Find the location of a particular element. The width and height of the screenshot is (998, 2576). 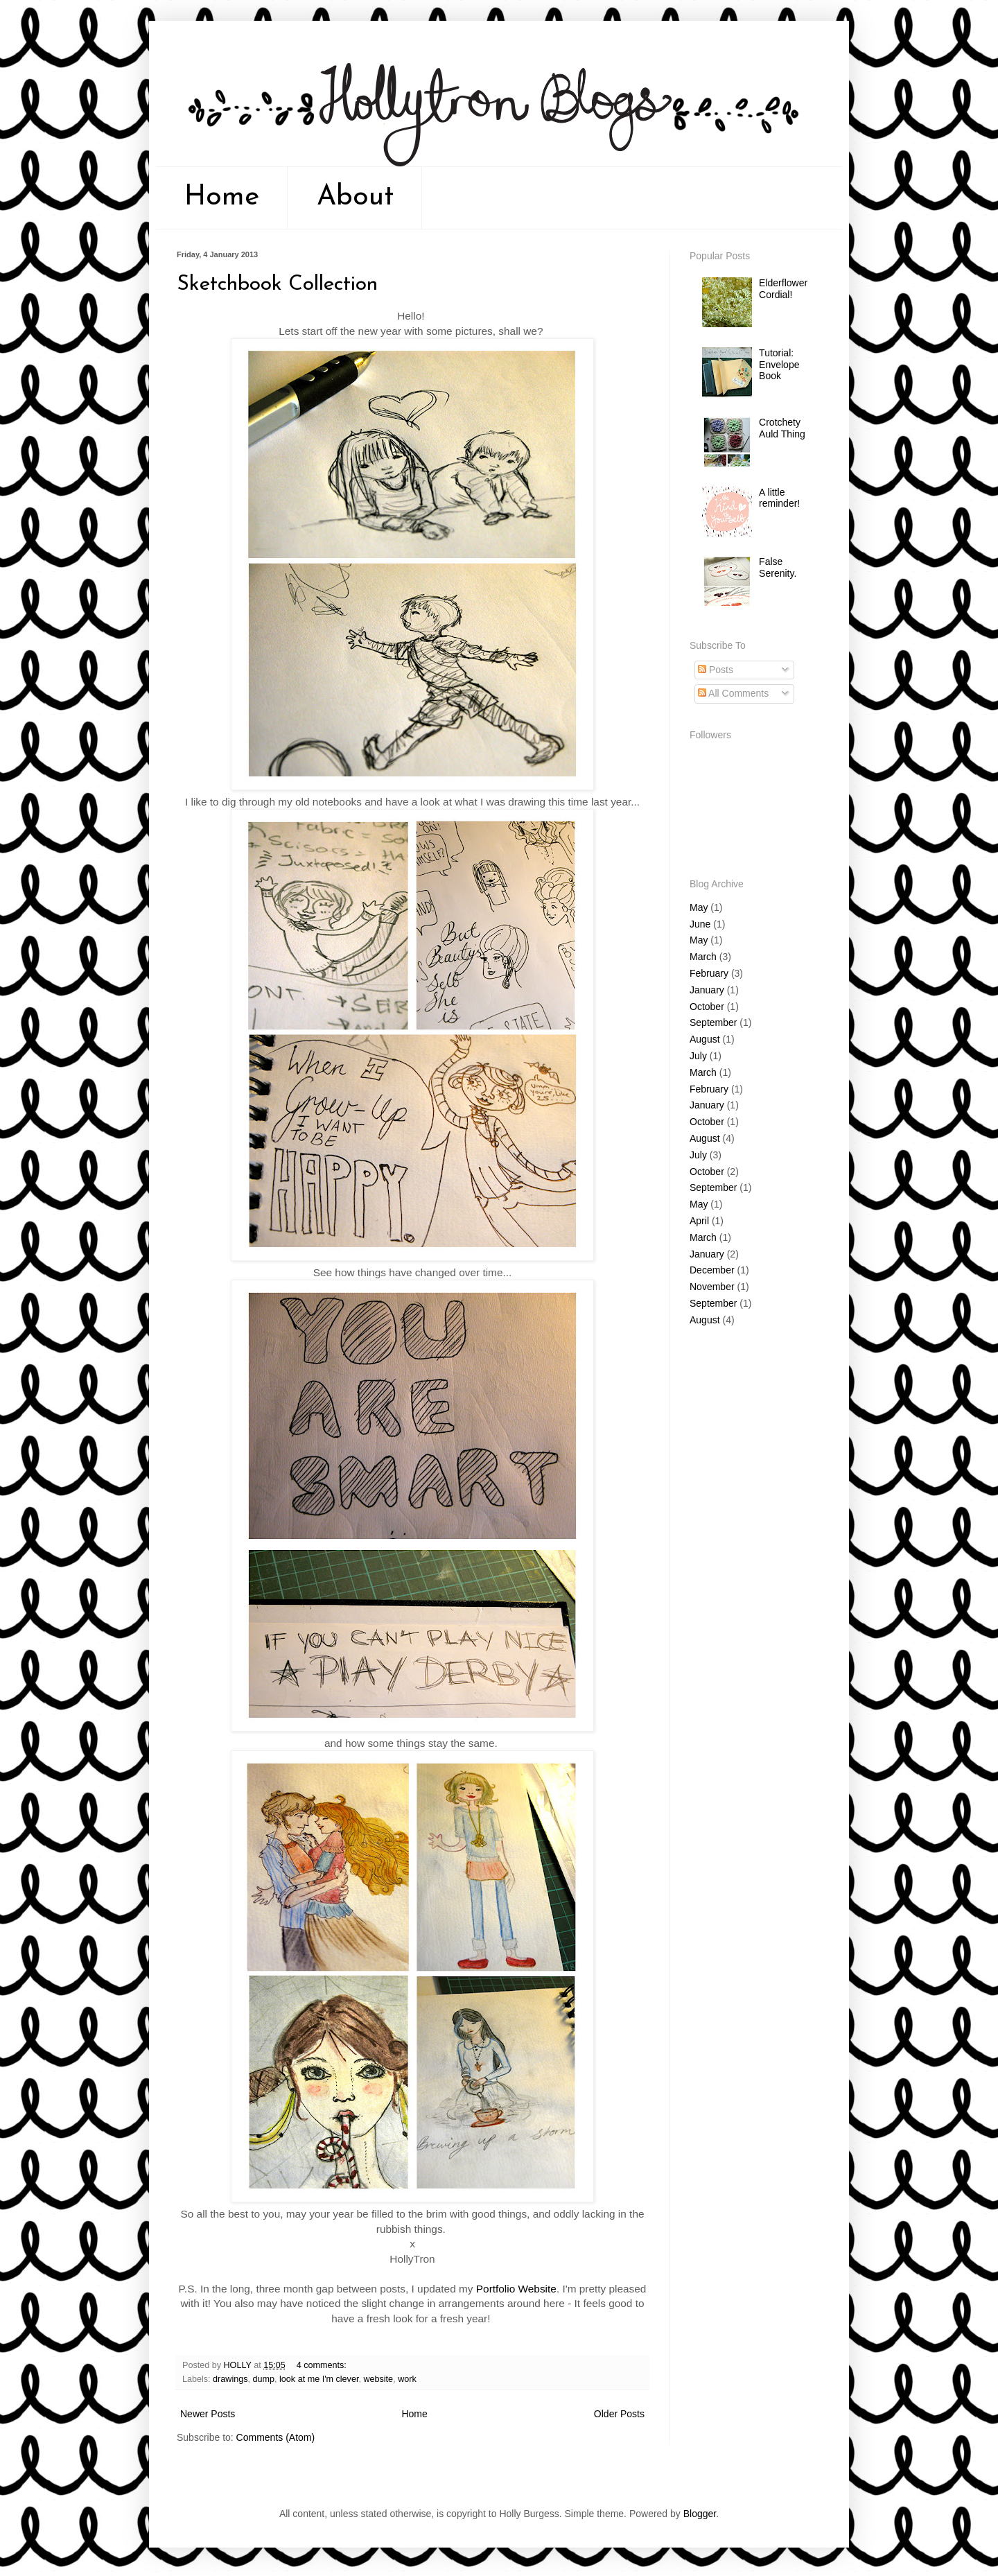

October is located at coordinates (707, 1006).